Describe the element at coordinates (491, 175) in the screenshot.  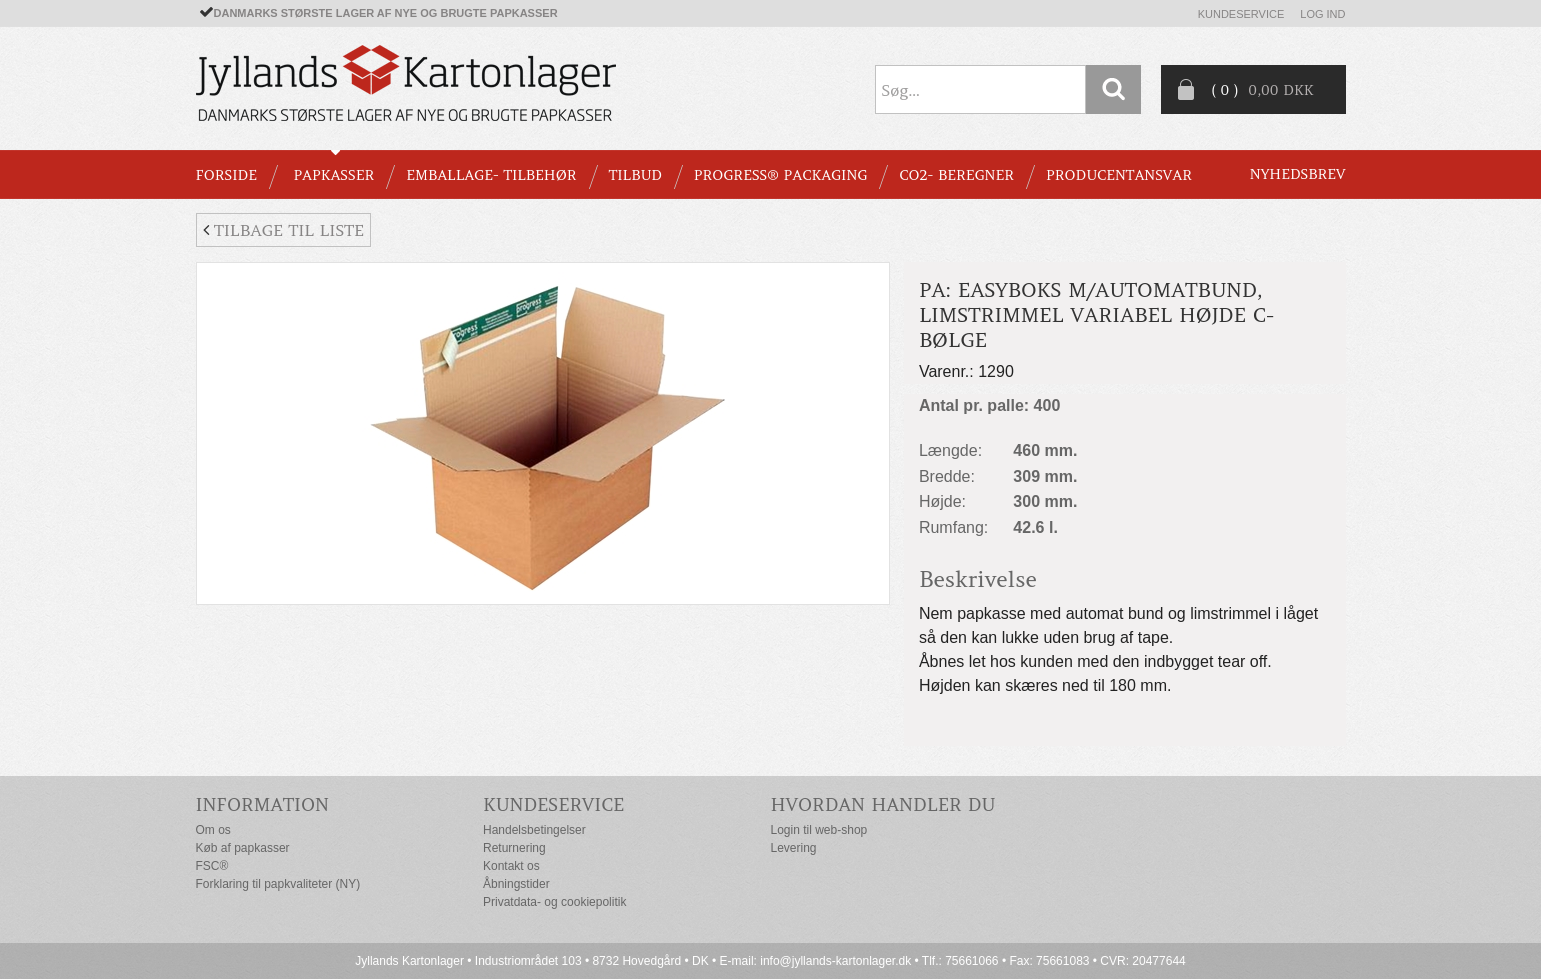
I see `EMBALLAGE- TILBEHØR` at that location.